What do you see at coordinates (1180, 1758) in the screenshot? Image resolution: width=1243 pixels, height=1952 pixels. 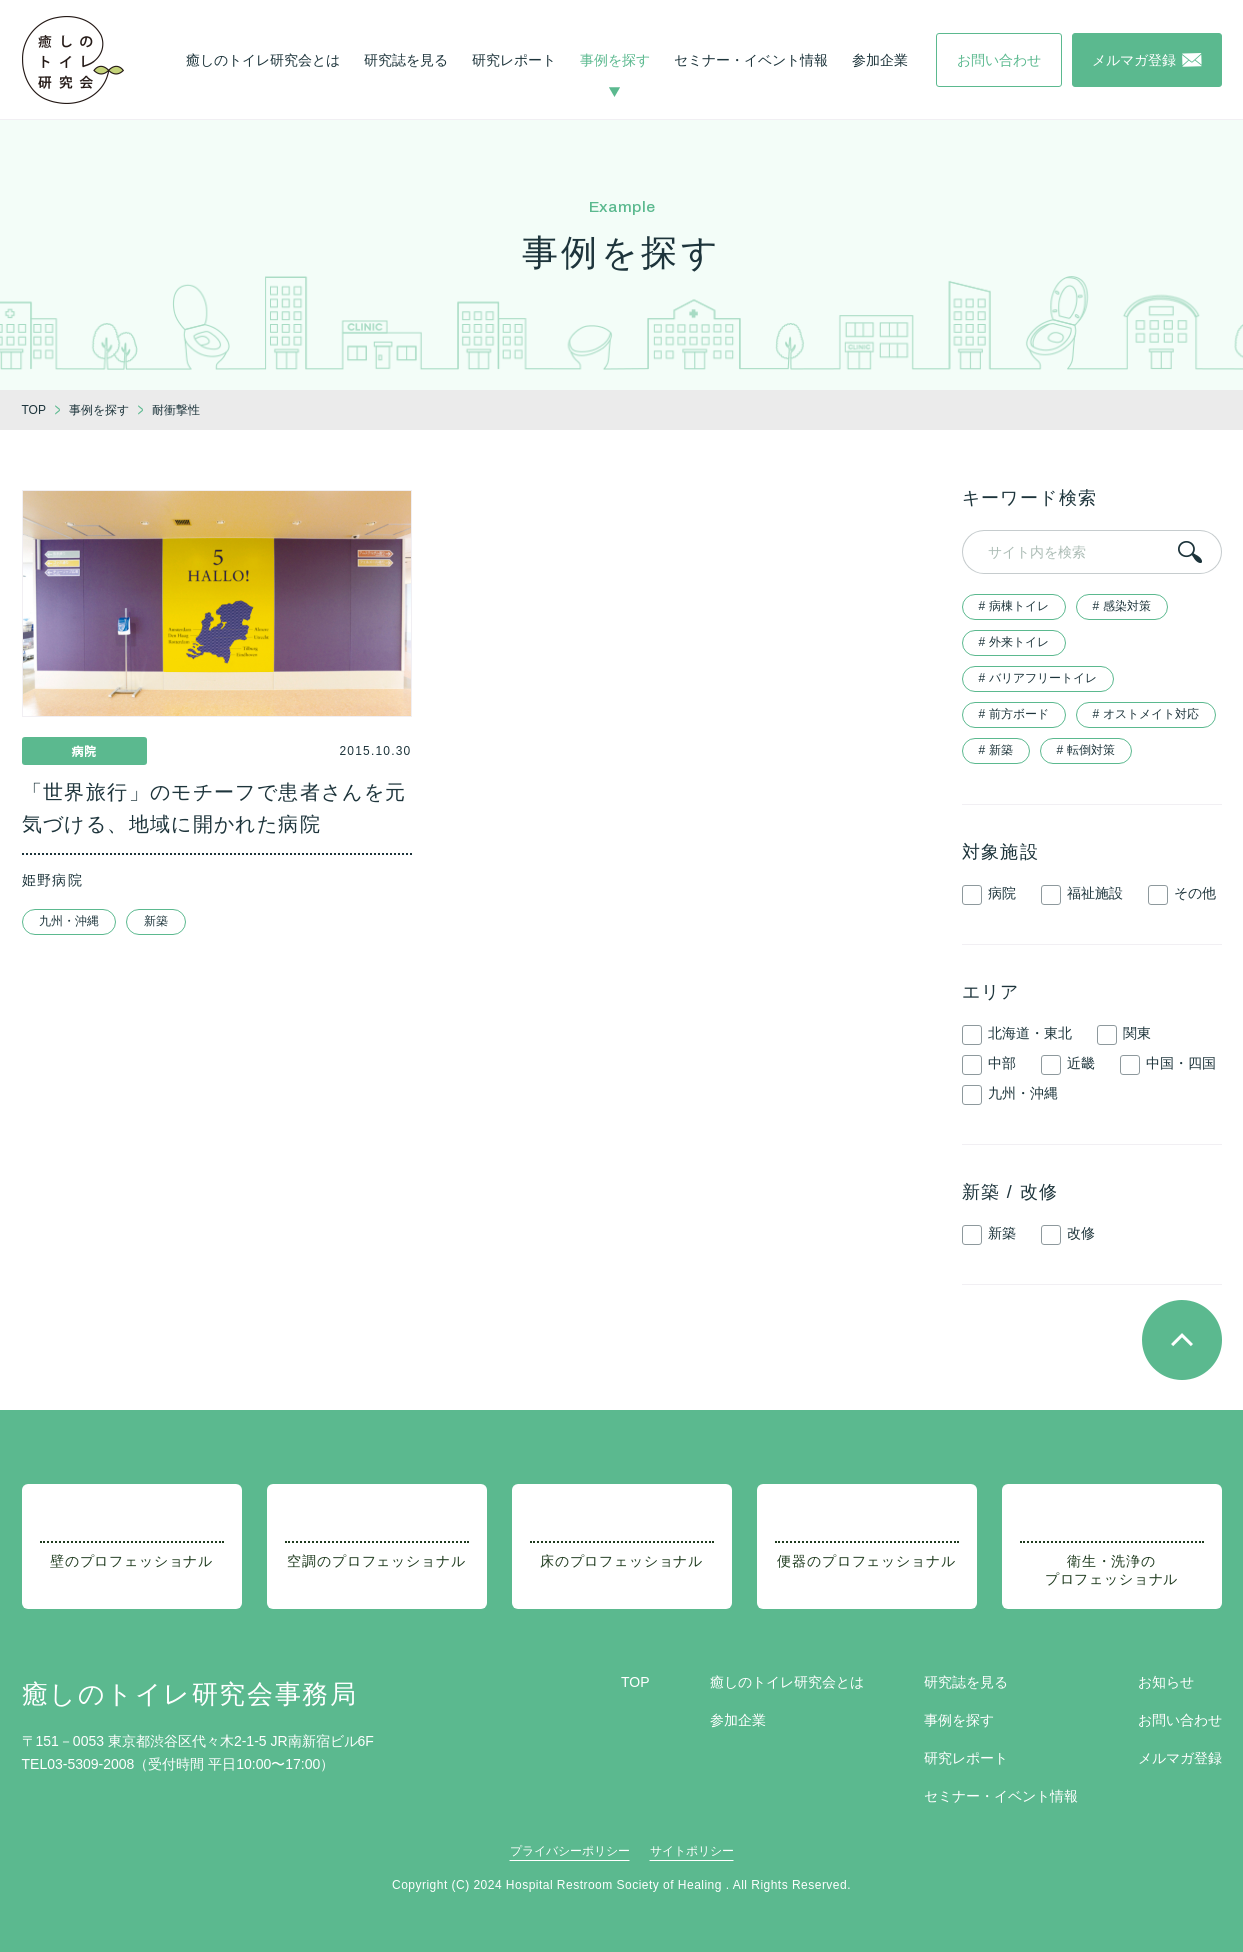 I see `メルマガ登録` at bounding box center [1180, 1758].